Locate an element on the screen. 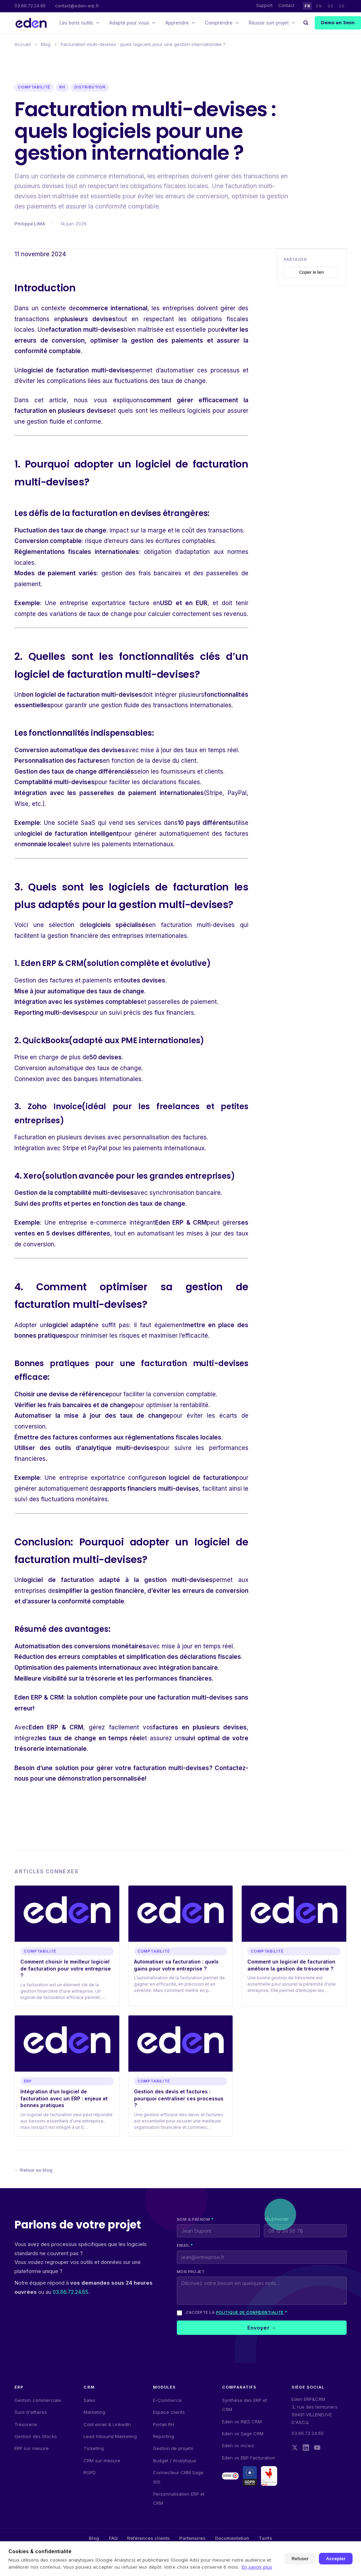 The image size is (361, 2576). Portail RH is located at coordinates (163, 2424).